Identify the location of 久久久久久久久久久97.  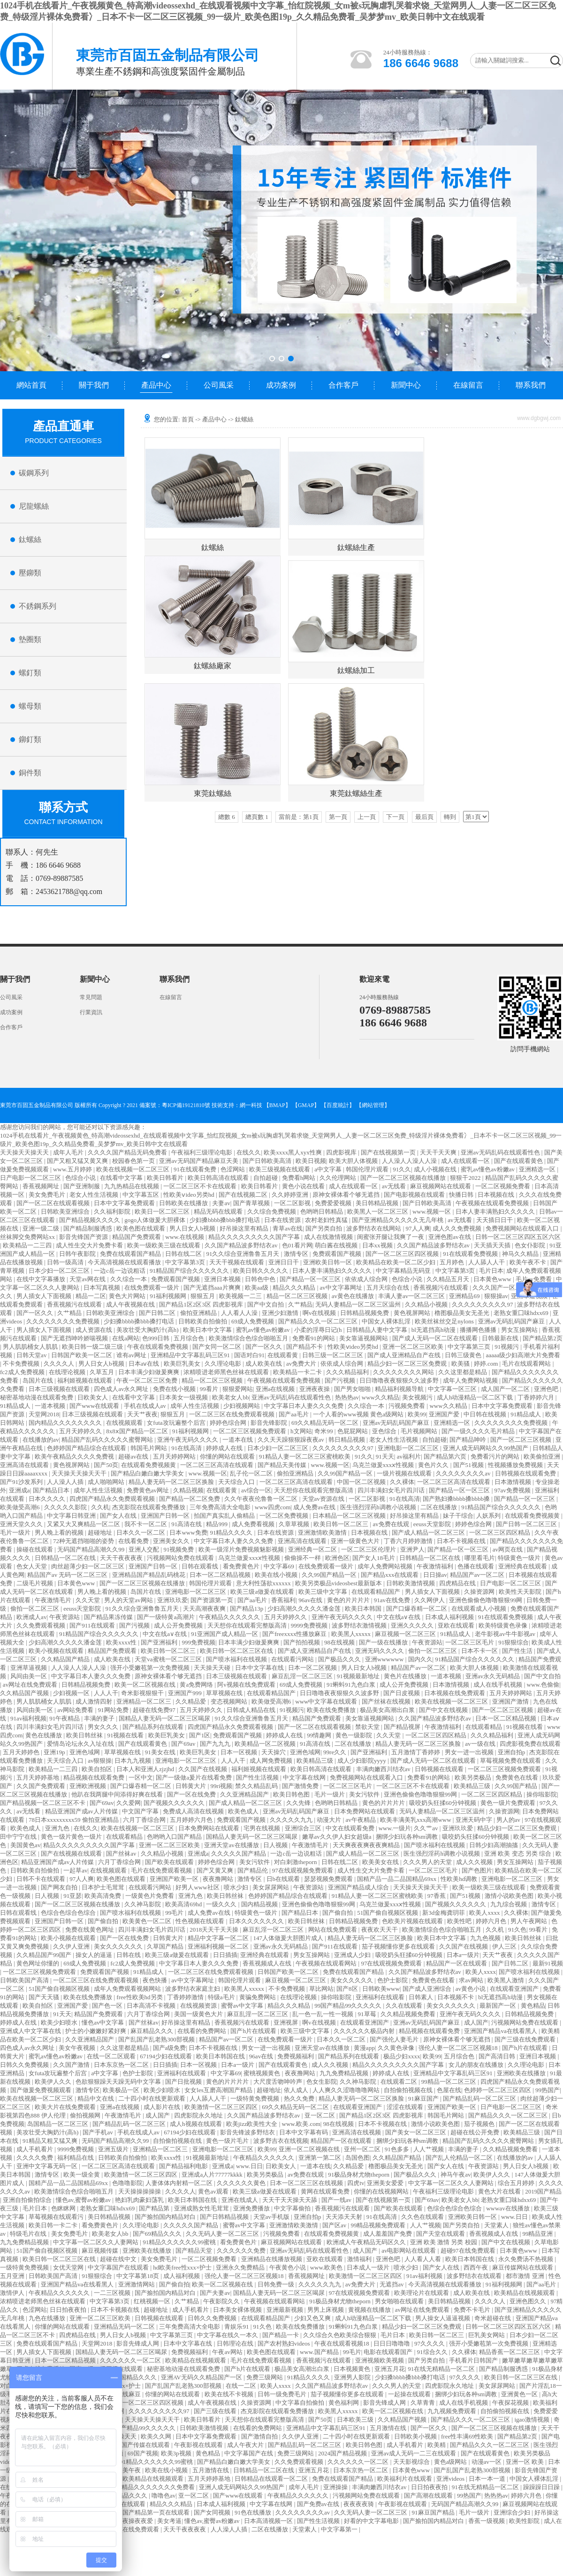
(483, 1304).